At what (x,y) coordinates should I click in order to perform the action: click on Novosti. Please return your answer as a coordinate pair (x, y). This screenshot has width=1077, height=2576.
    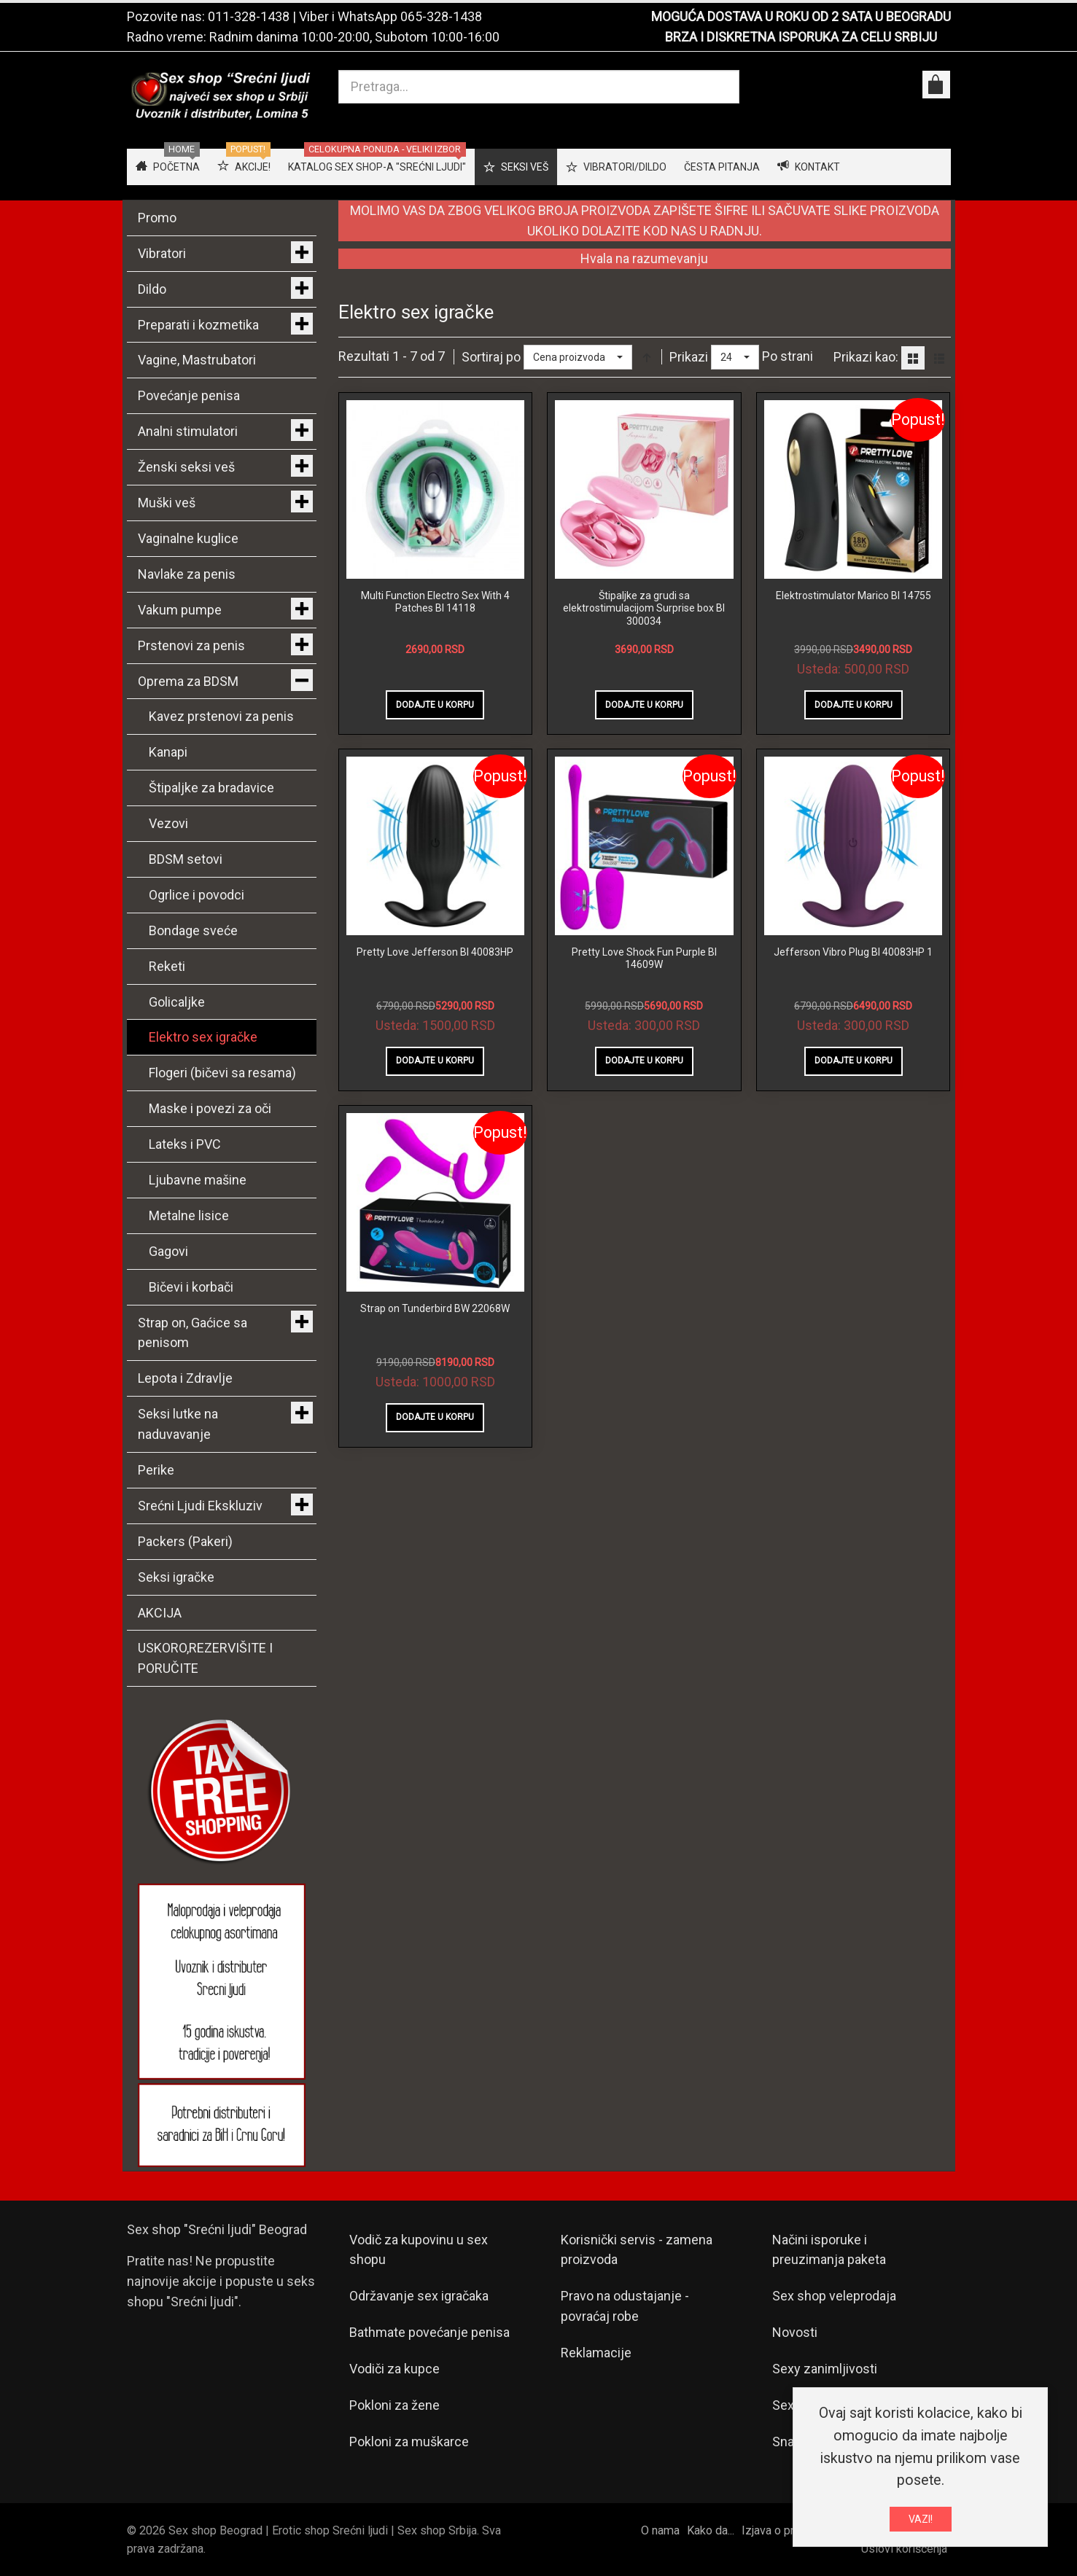
    Looking at the image, I should click on (794, 2332).